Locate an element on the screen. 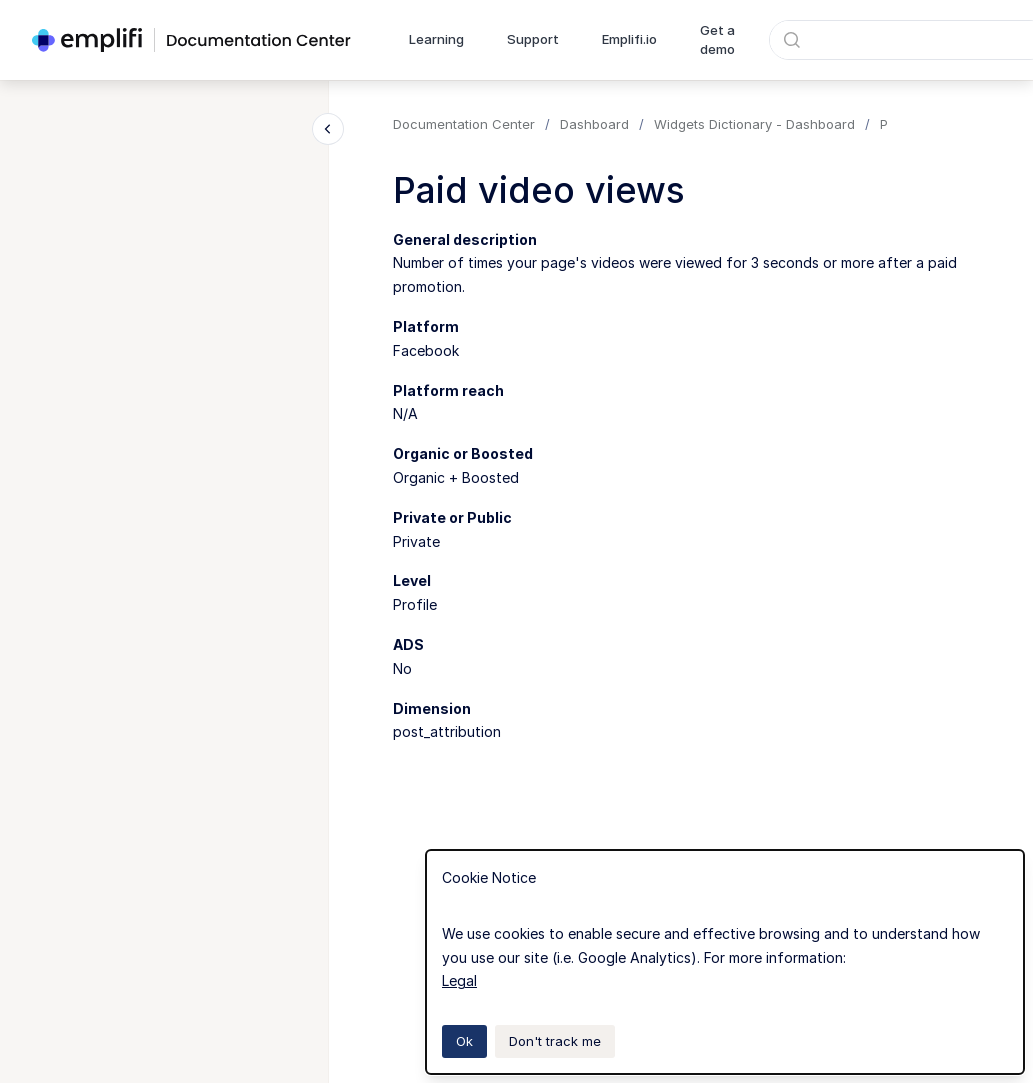 This screenshot has width=1033, height=1083. Get a demo is located at coordinates (717, 40).